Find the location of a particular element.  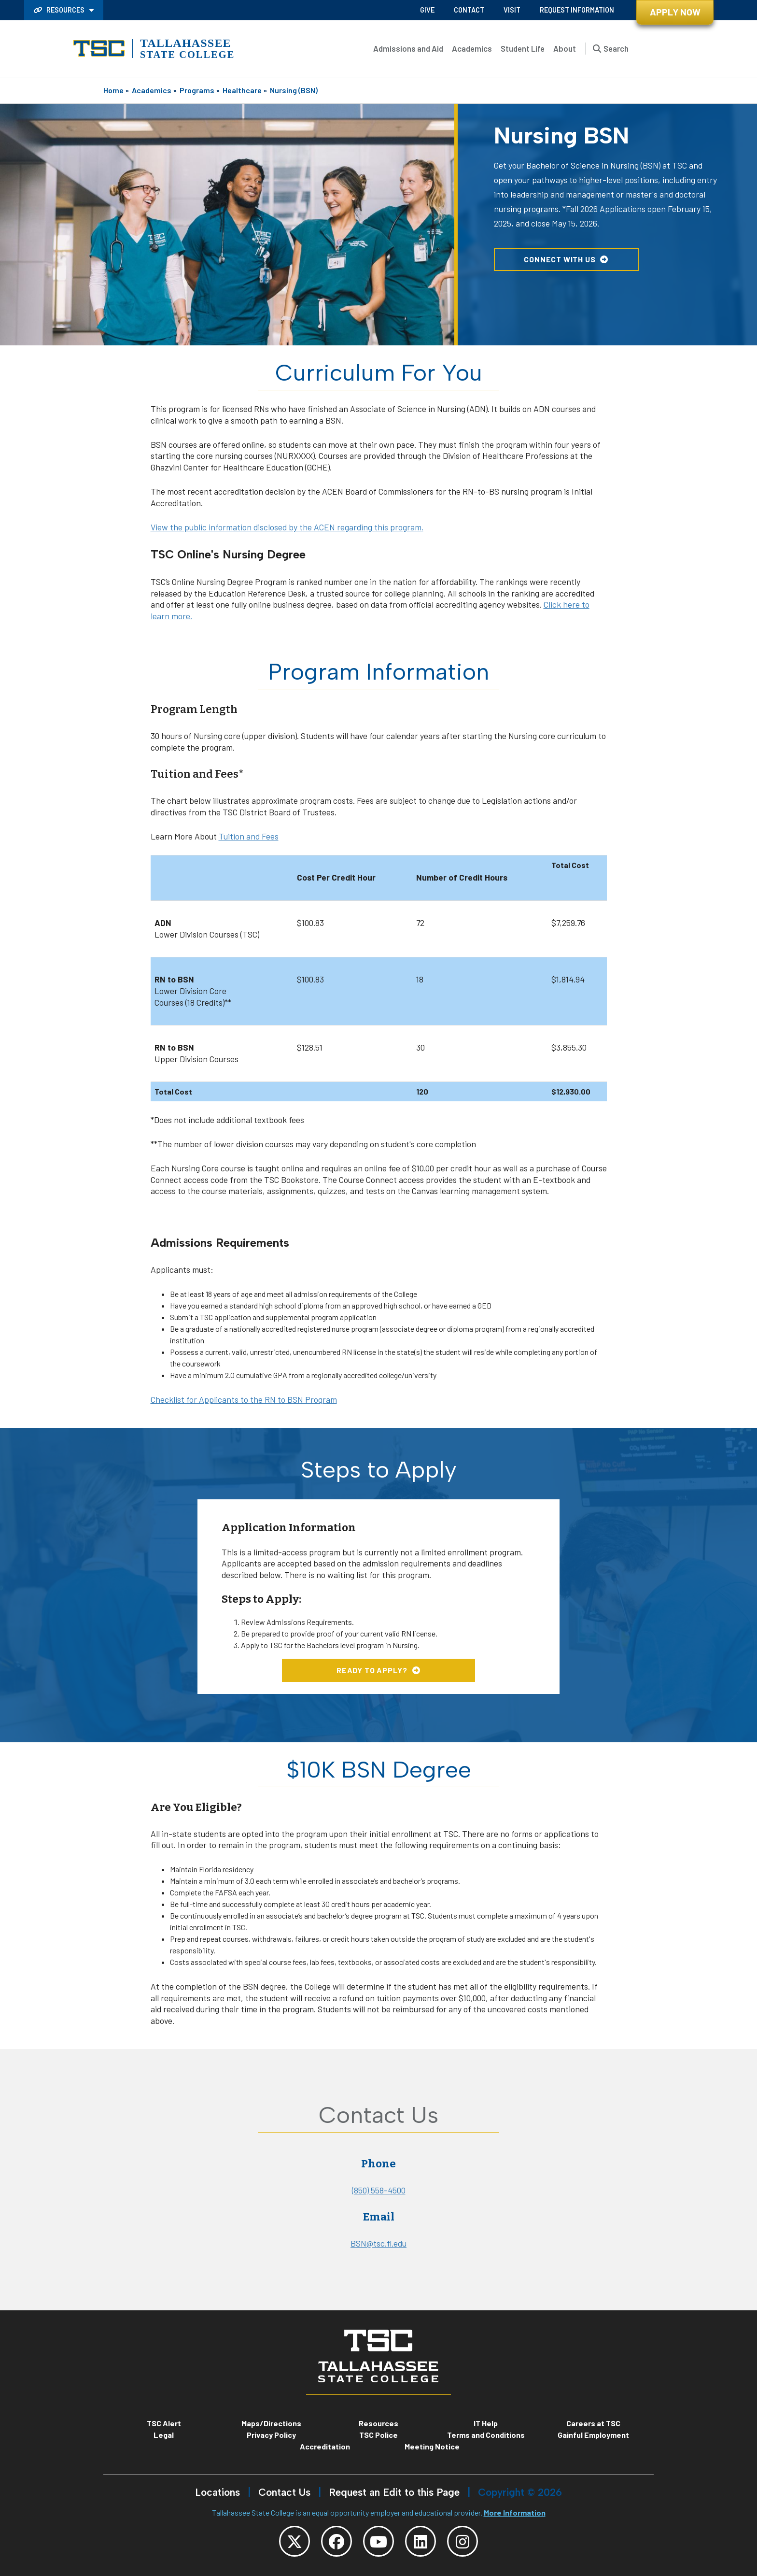

Legal is located at coordinates (164, 2434).